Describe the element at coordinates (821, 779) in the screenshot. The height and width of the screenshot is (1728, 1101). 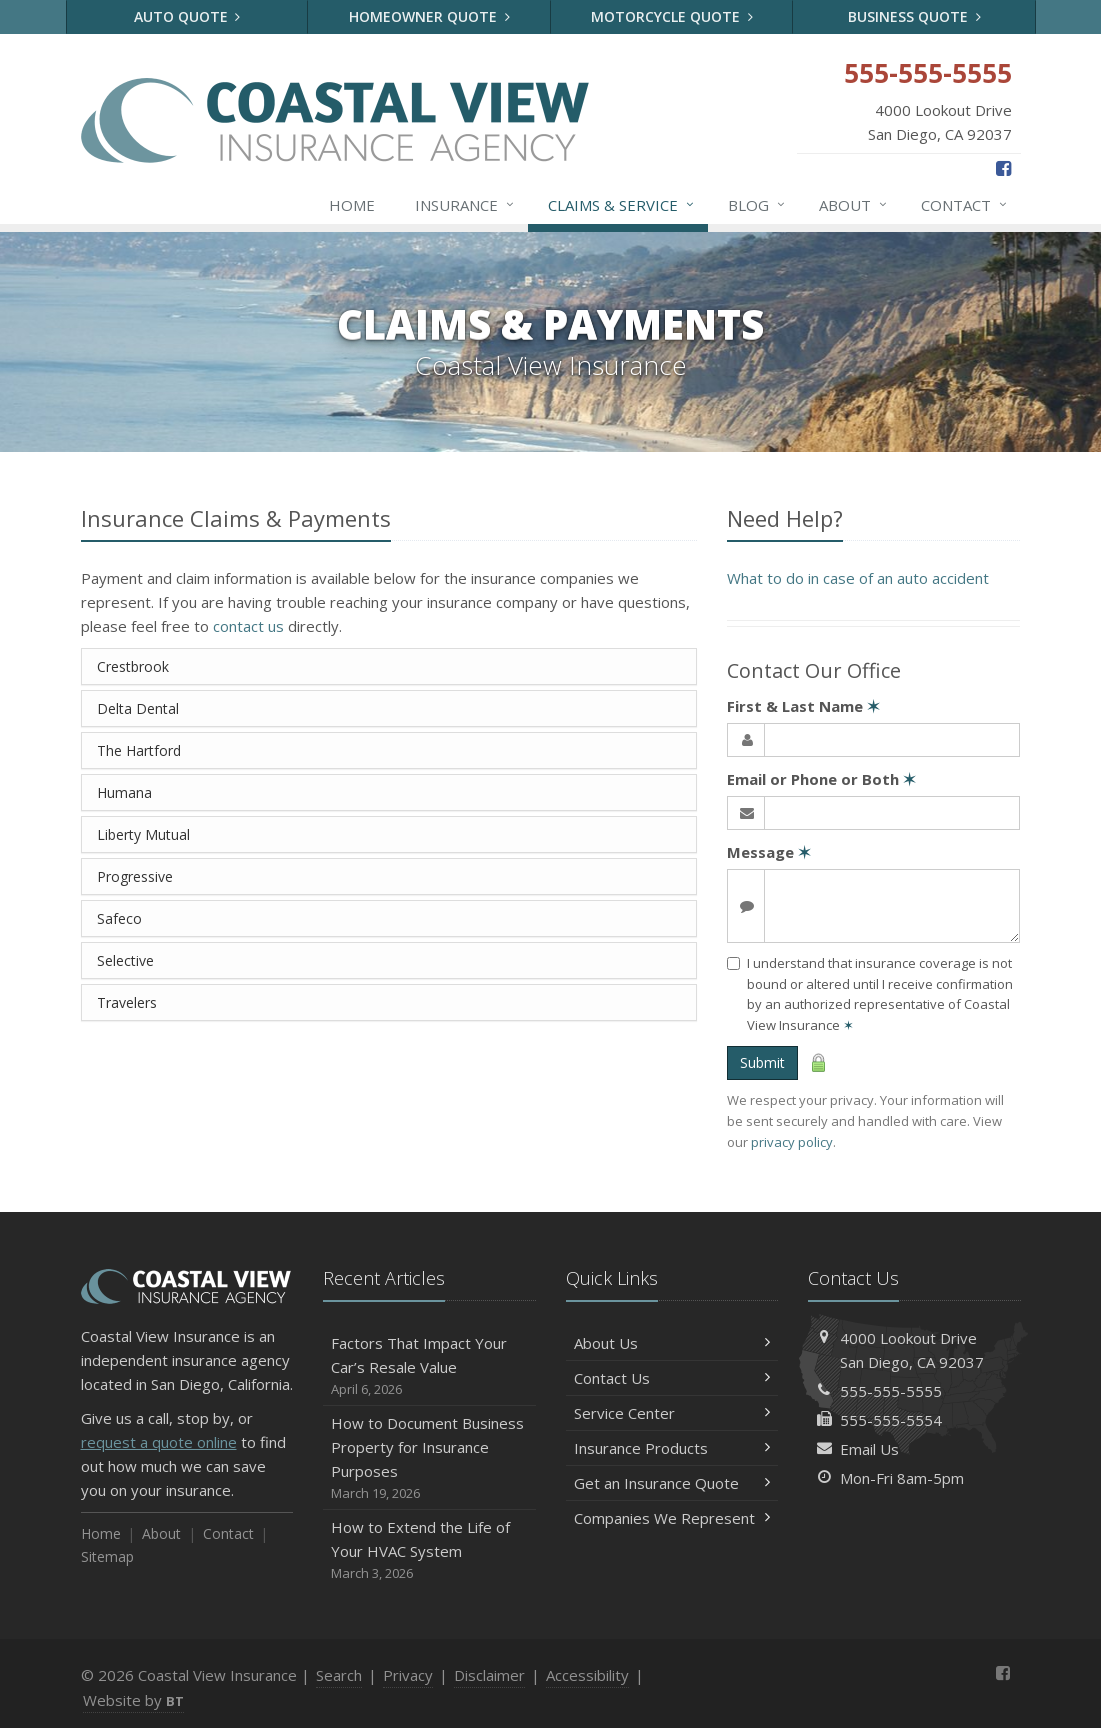
I see `Email or Phone or Both` at that location.